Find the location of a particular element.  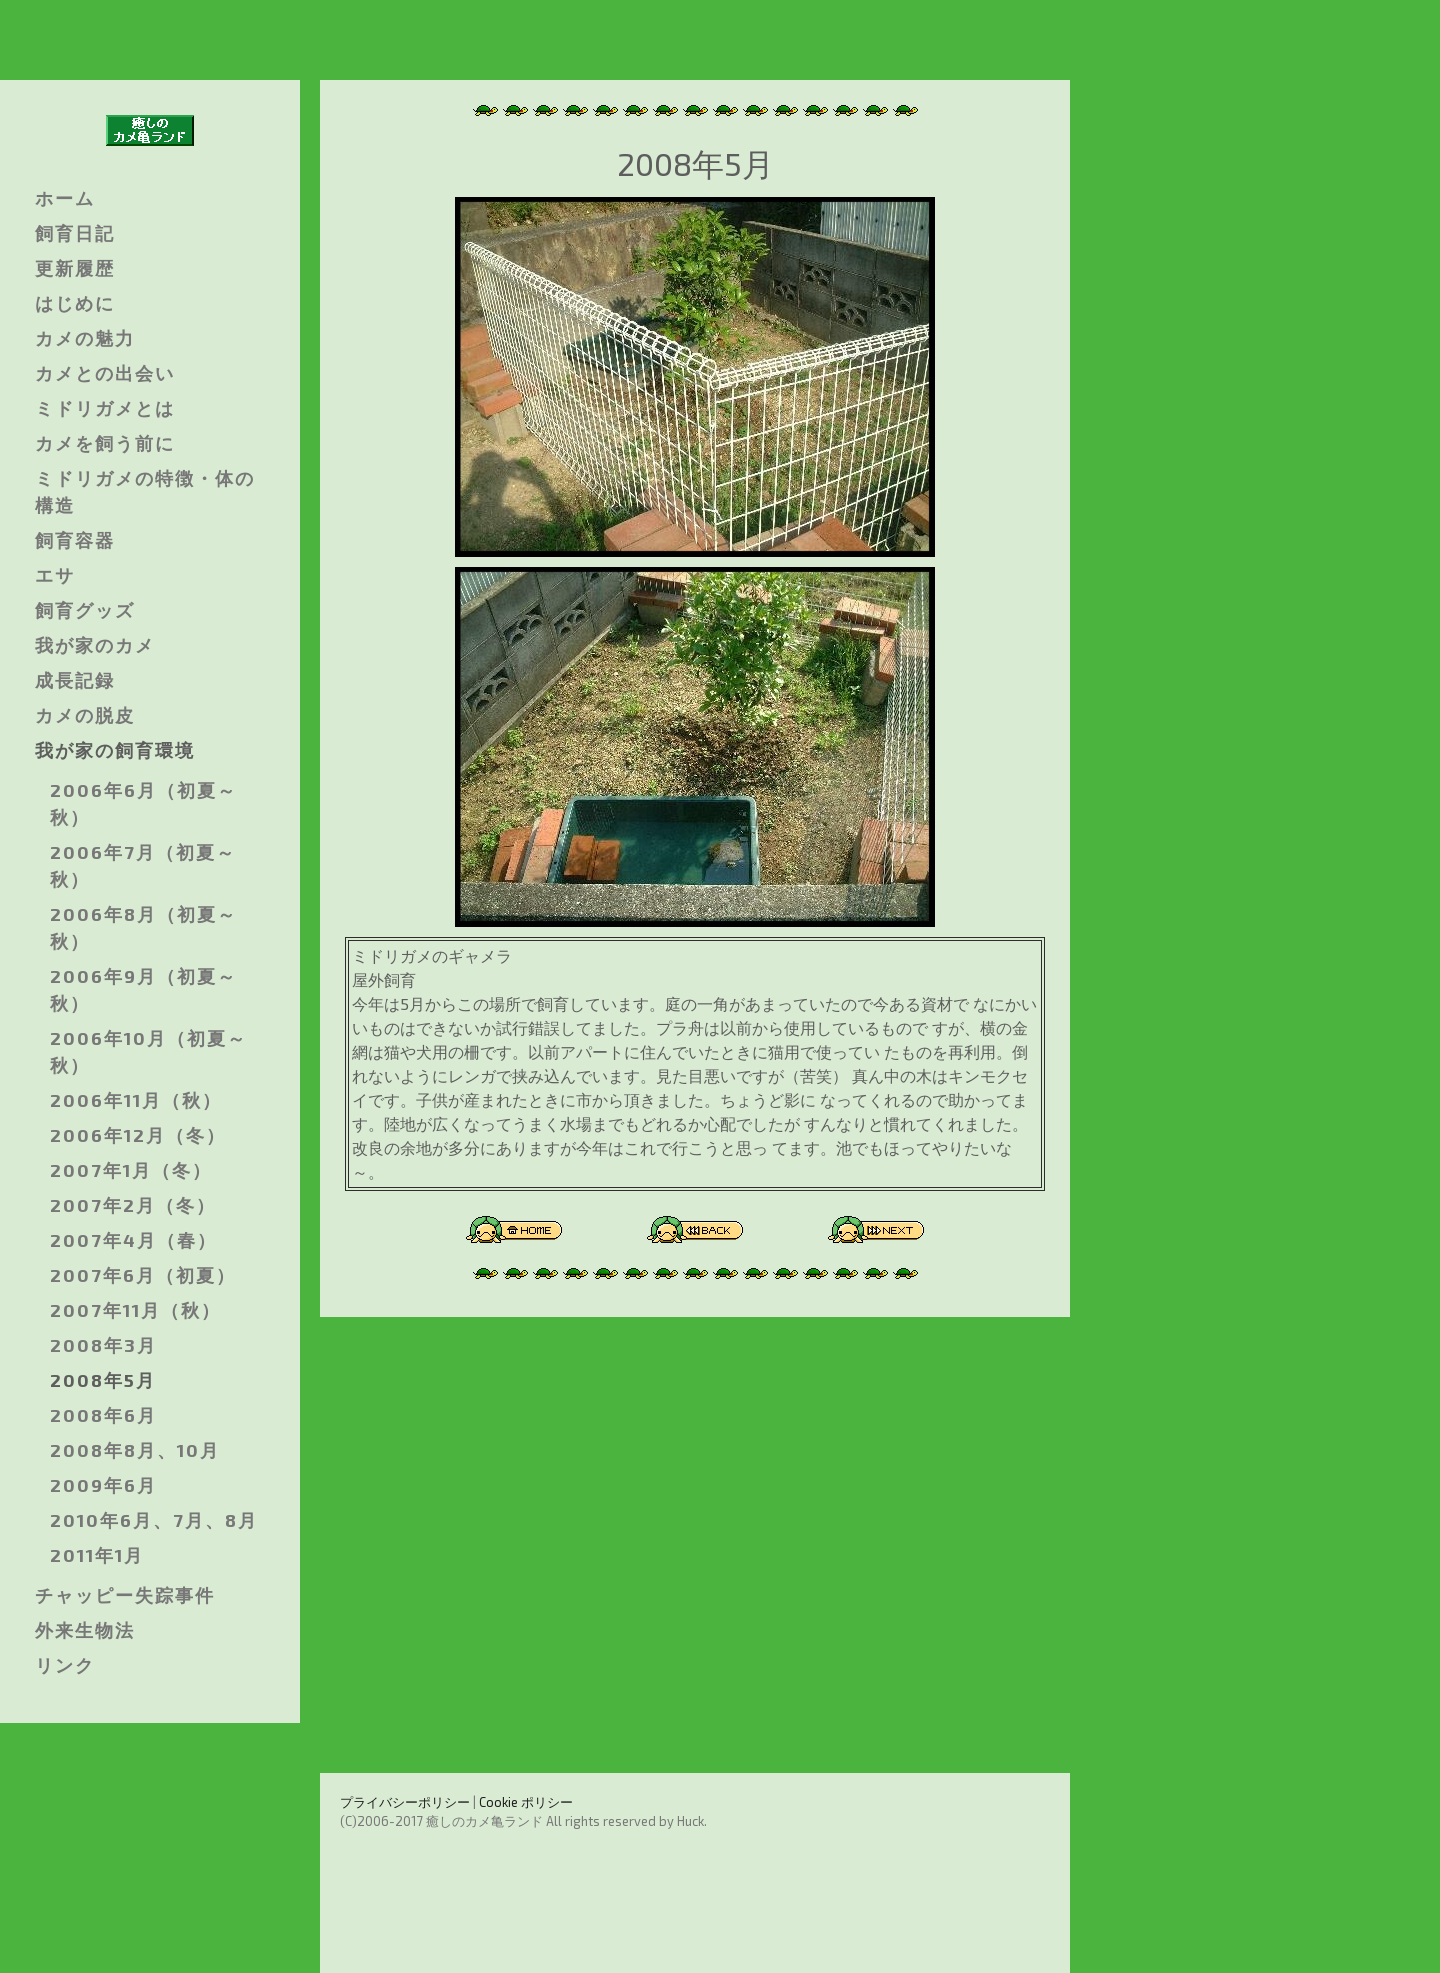

カメの脱皮 is located at coordinates (85, 715).